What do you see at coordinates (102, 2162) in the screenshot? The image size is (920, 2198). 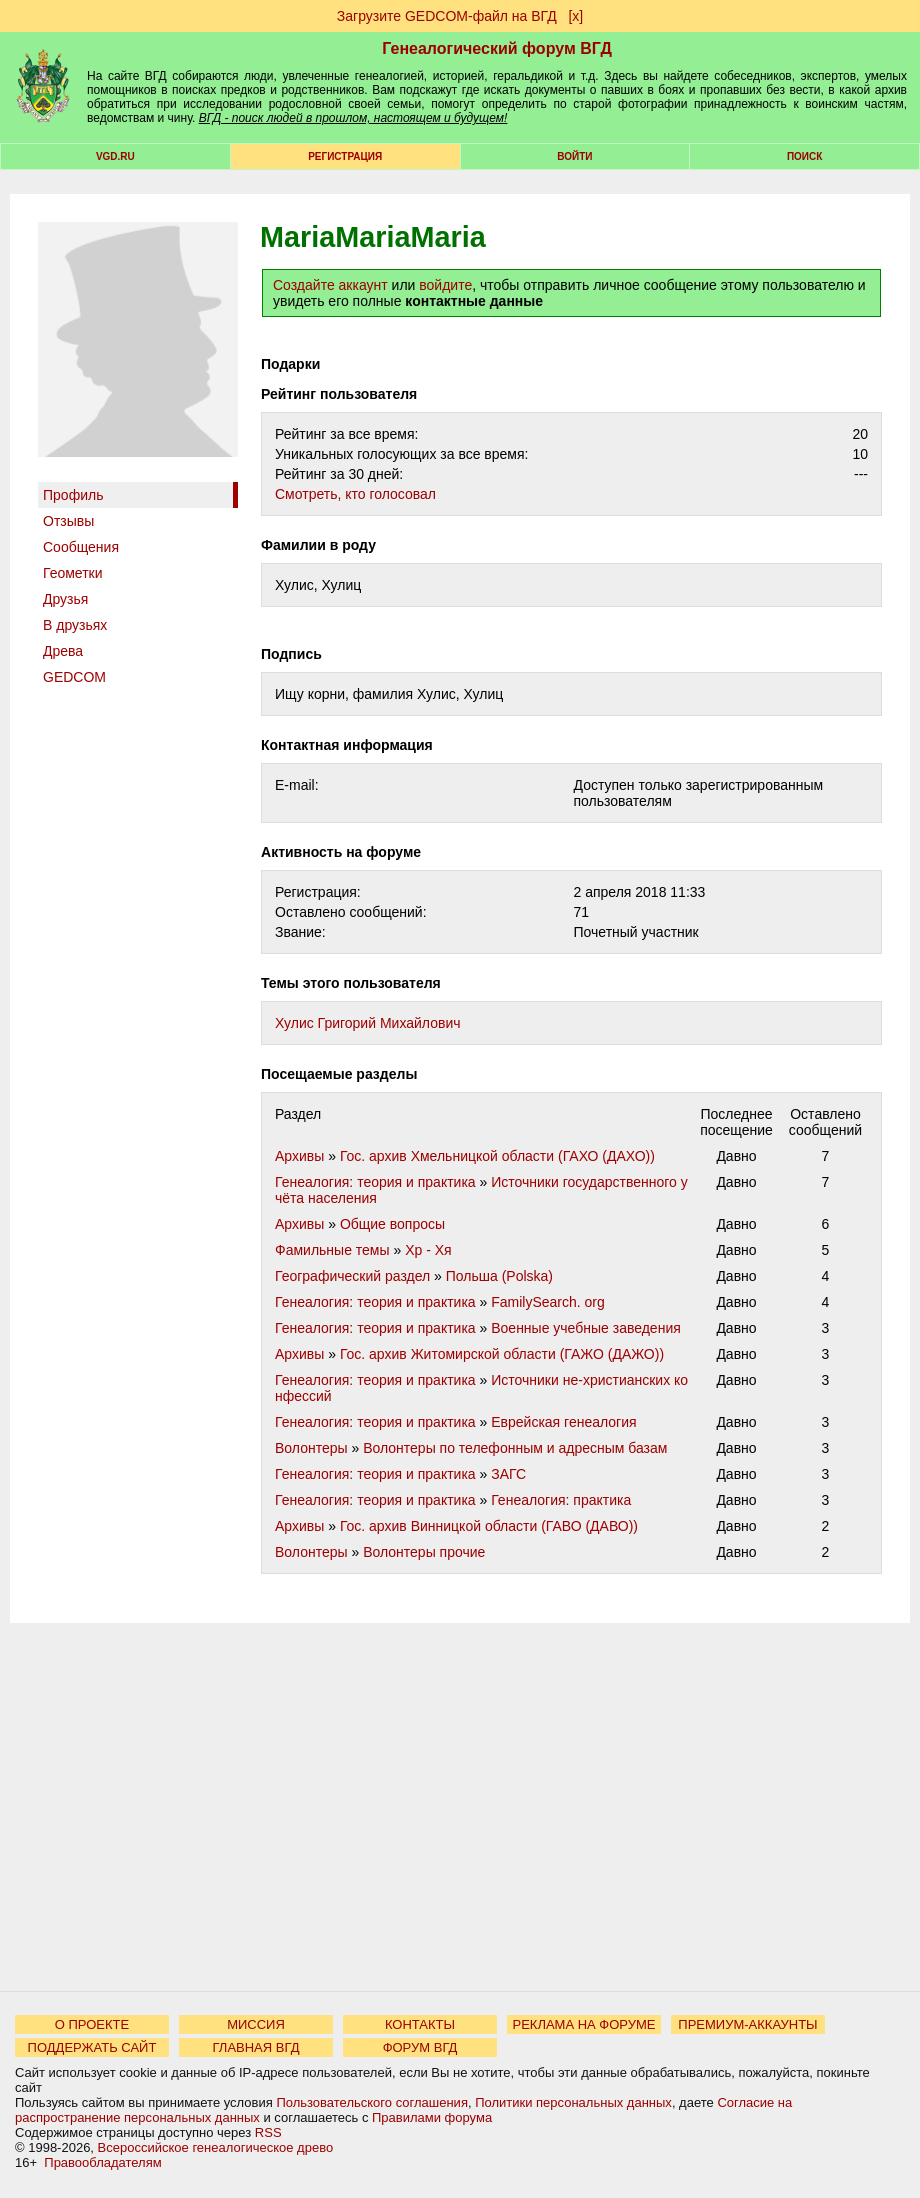 I see `Правообладателям` at bounding box center [102, 2162].